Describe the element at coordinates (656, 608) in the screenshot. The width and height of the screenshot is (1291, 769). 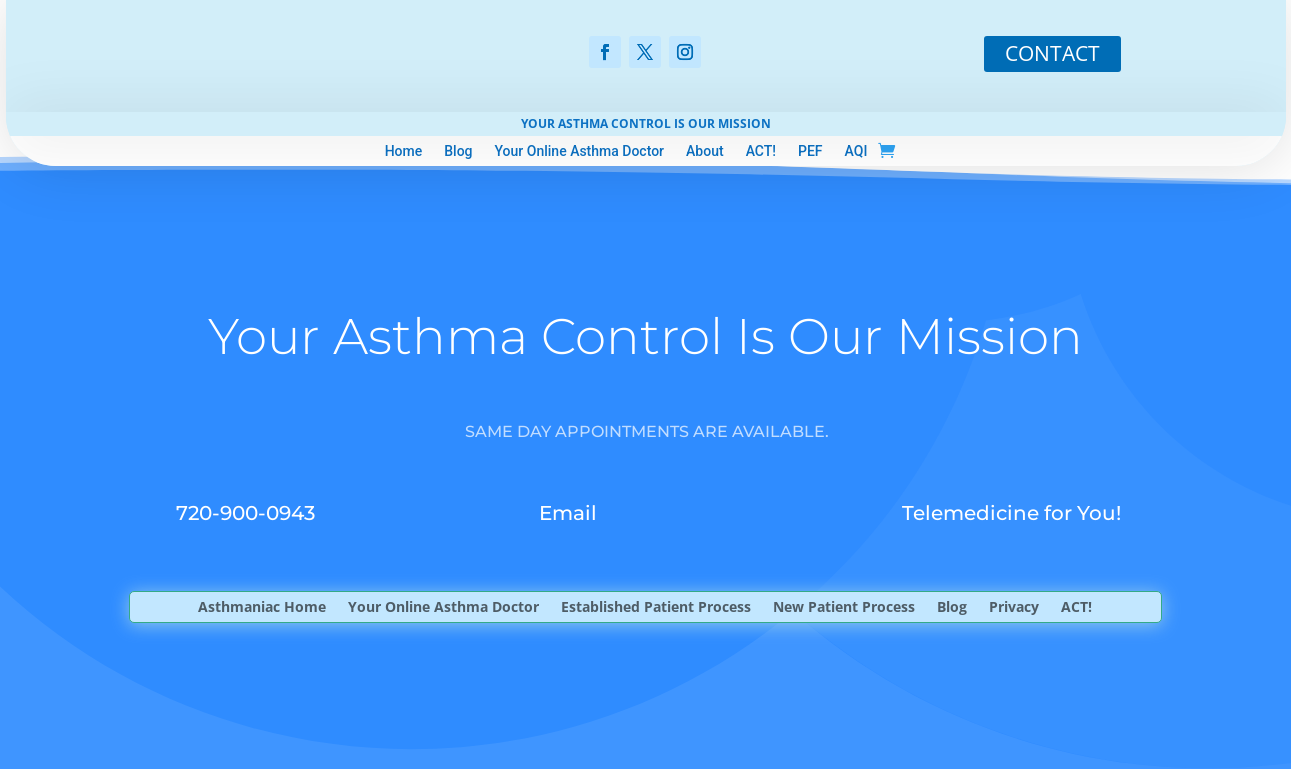
I see `Established Patient Process` at that location.